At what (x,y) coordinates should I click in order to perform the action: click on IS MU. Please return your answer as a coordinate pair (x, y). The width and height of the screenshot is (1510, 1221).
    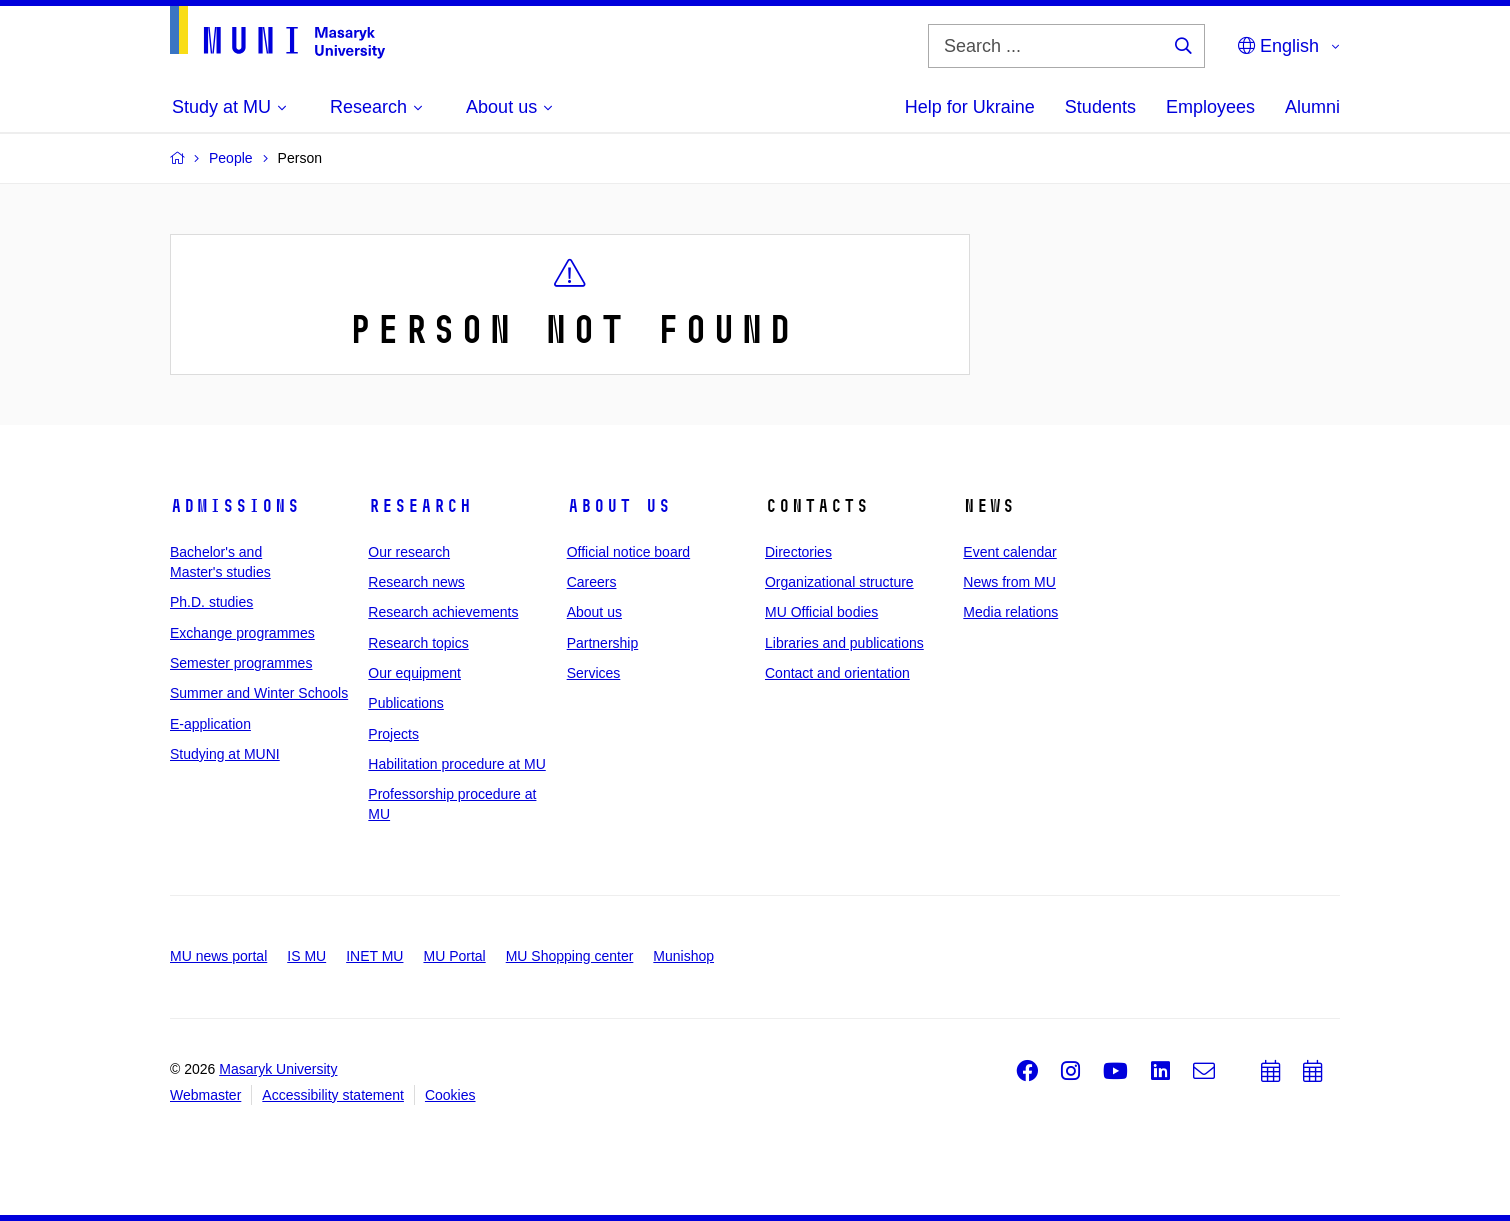
    Looking at the image, I should click on (306, 956).